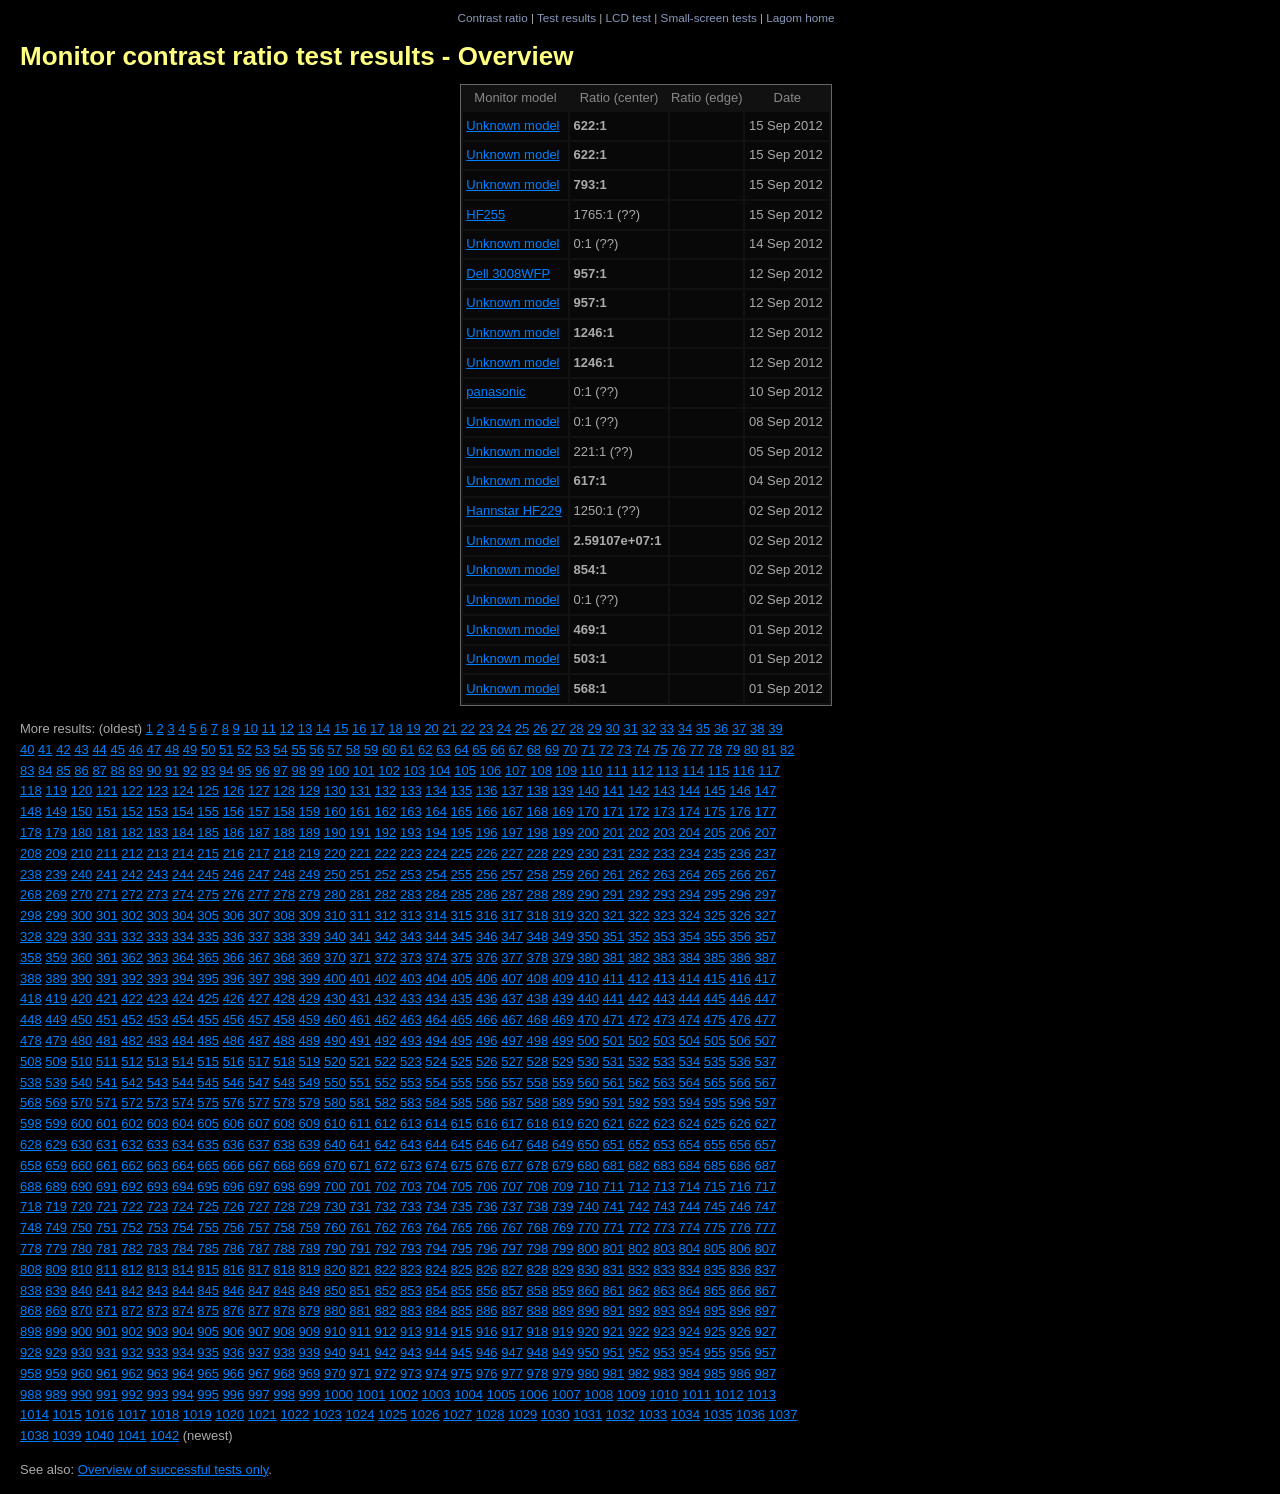  Describe the element at coordinates (310, 1061) in the screenshot. I see `519` at that location.